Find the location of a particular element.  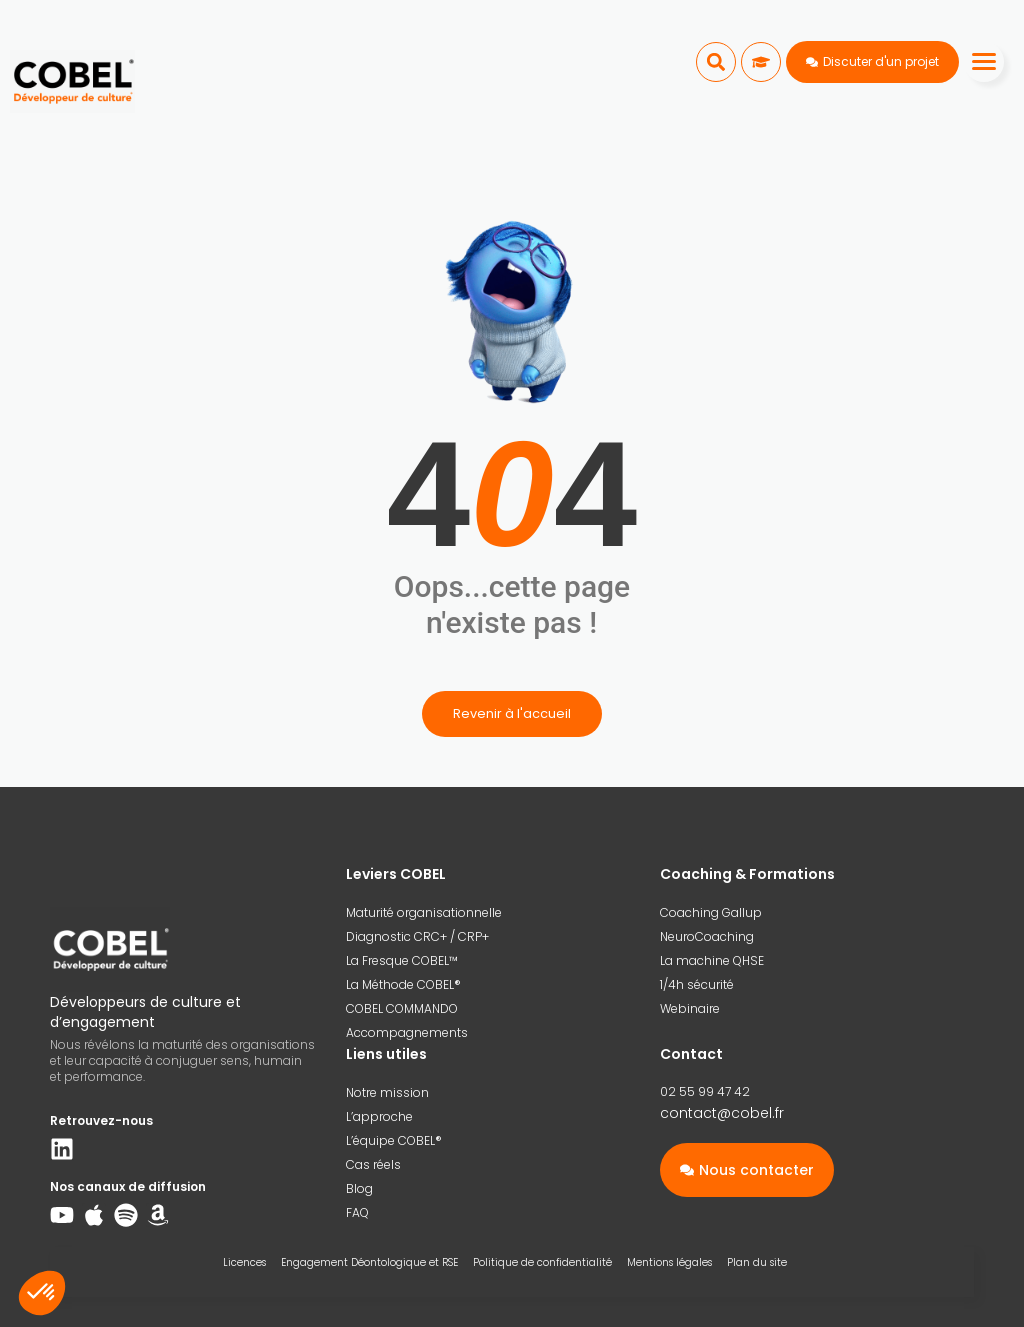

La Méthode COBEL® is located at coordinates (403, 984).